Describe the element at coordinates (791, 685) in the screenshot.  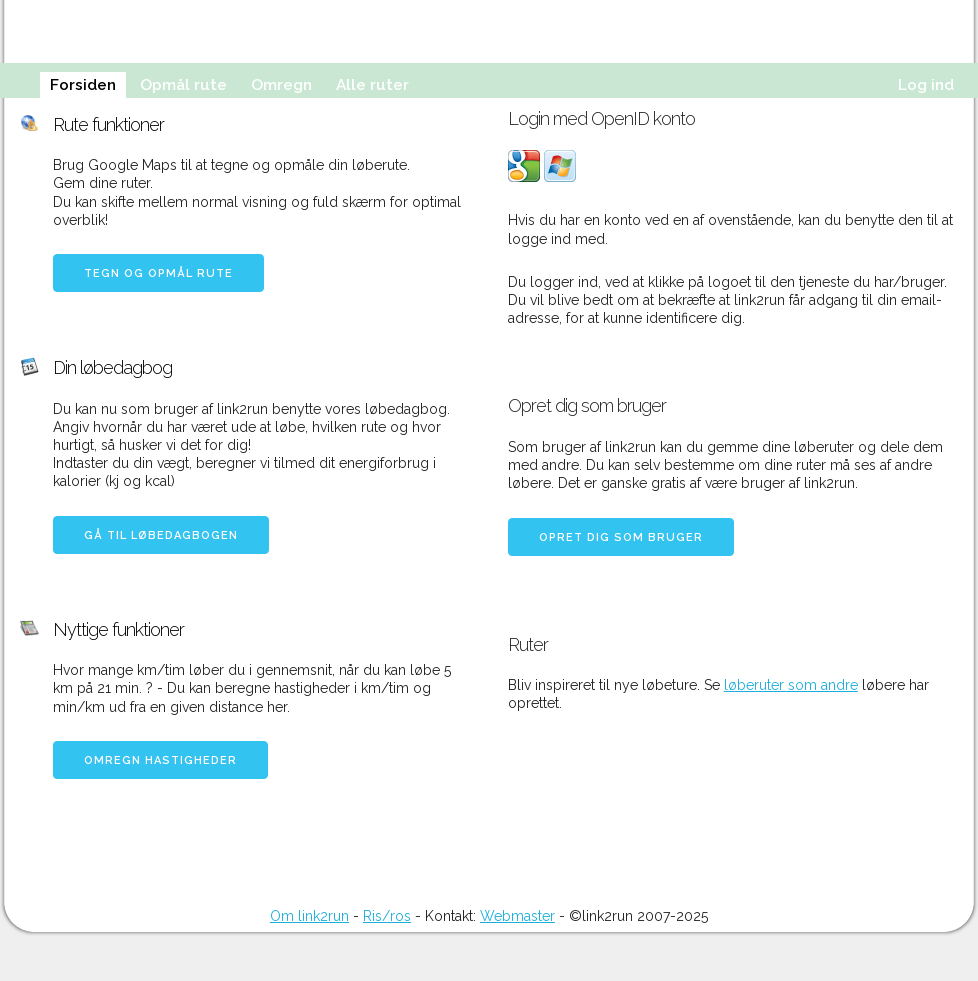
I see `løberuter som andre` at that location.